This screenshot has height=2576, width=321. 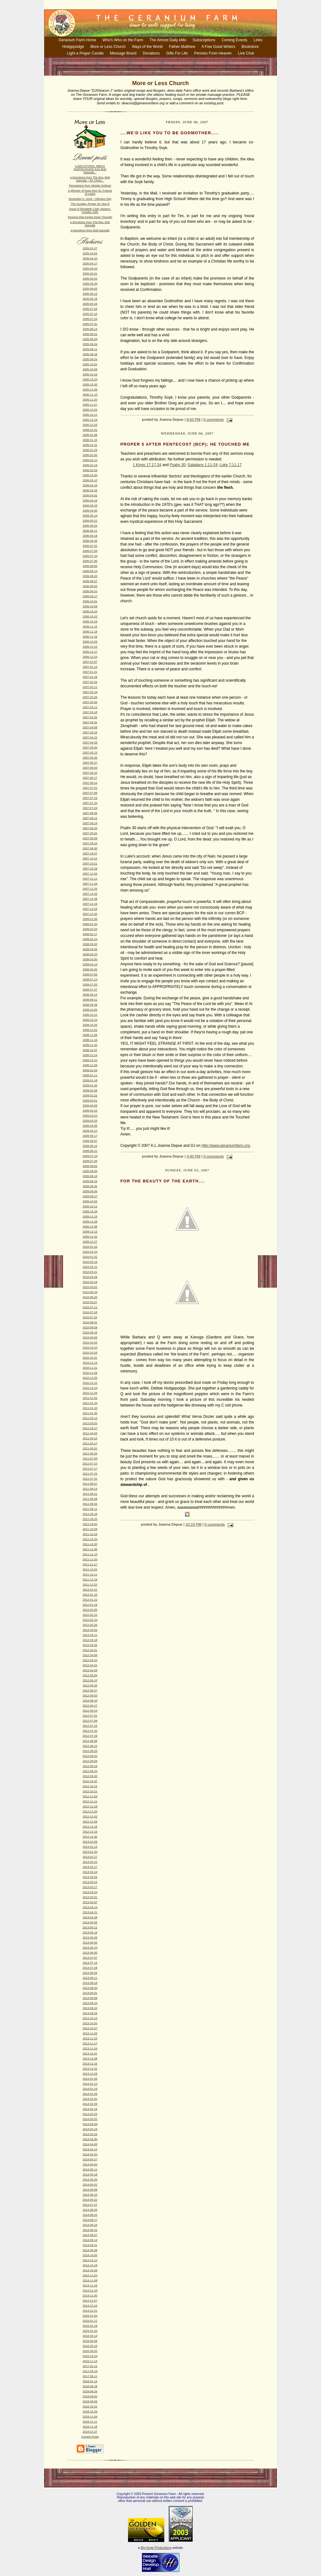 I want to click on 2013-08-11, so click(x=90, y=1977).